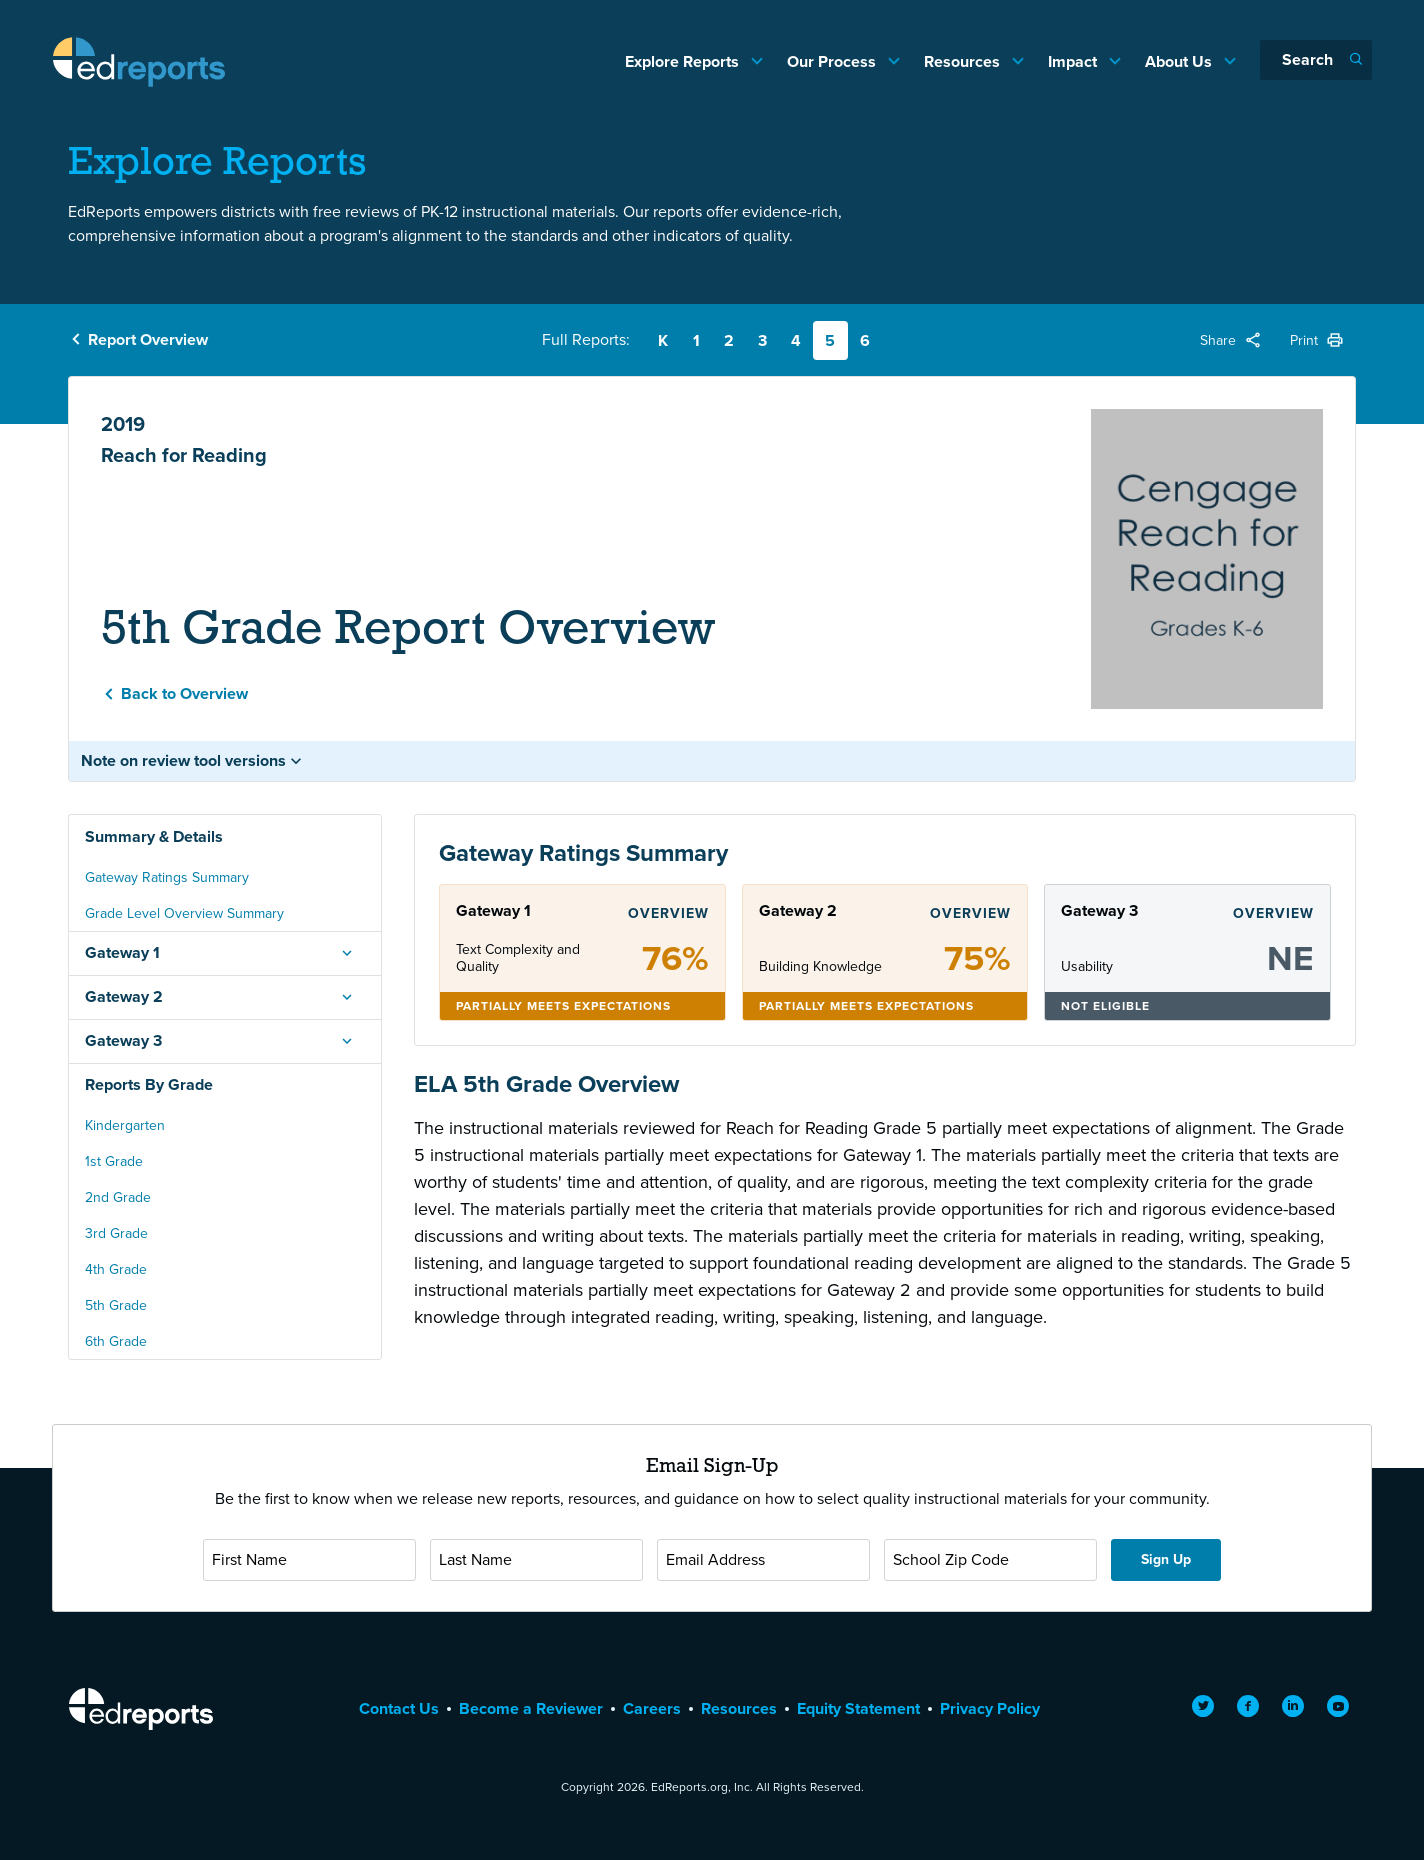 The width and height of the screenshot is (1424, 1860). Describe the element at coordinates (1316, 60) in the screenshot. I see `[Search]` at that location.